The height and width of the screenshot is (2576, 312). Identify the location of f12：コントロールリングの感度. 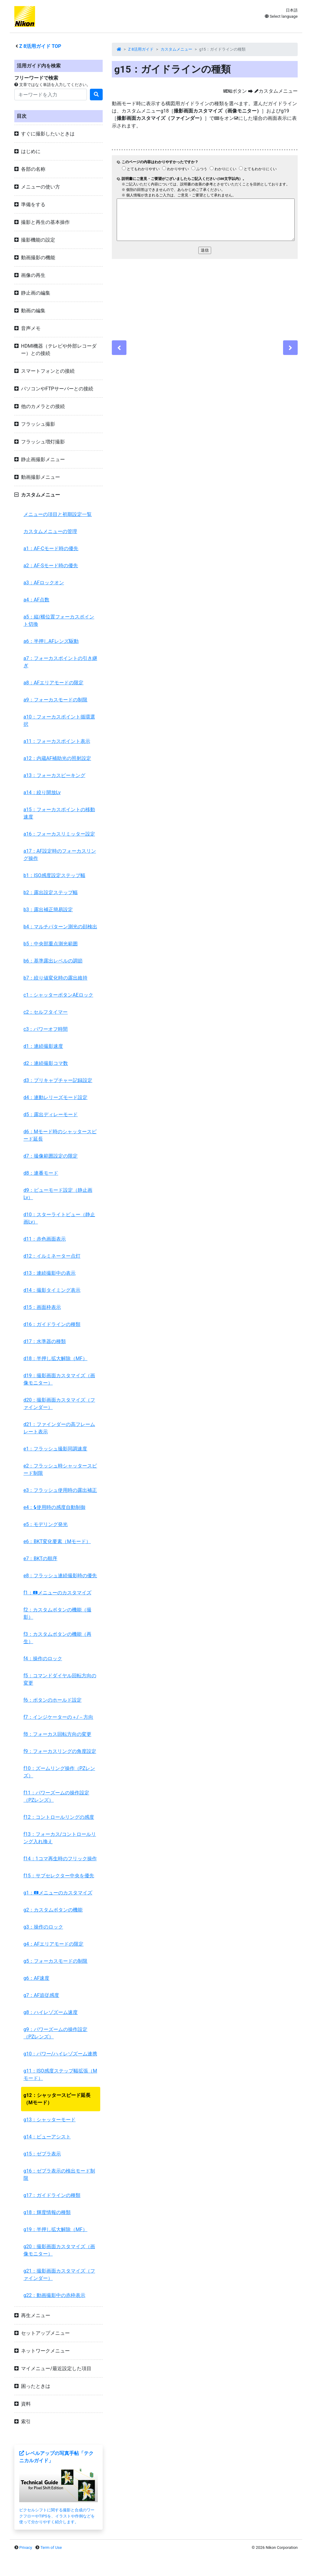
(58, 1817).